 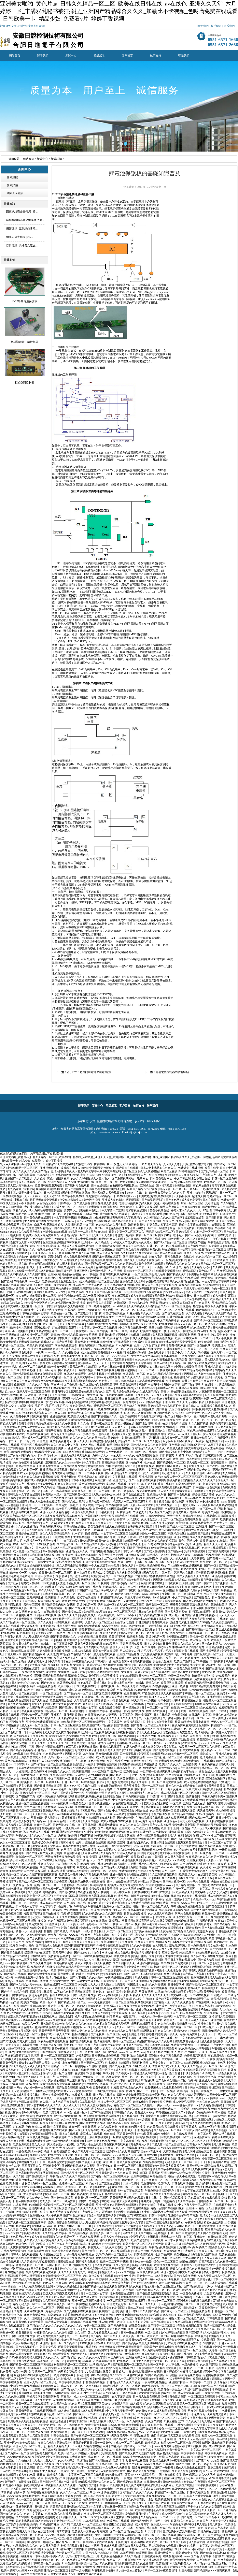 What do you see at coordinates (175, 1317) in the screenshot?
I see `日韩伦理视频` at bounding box center [175, 1317].